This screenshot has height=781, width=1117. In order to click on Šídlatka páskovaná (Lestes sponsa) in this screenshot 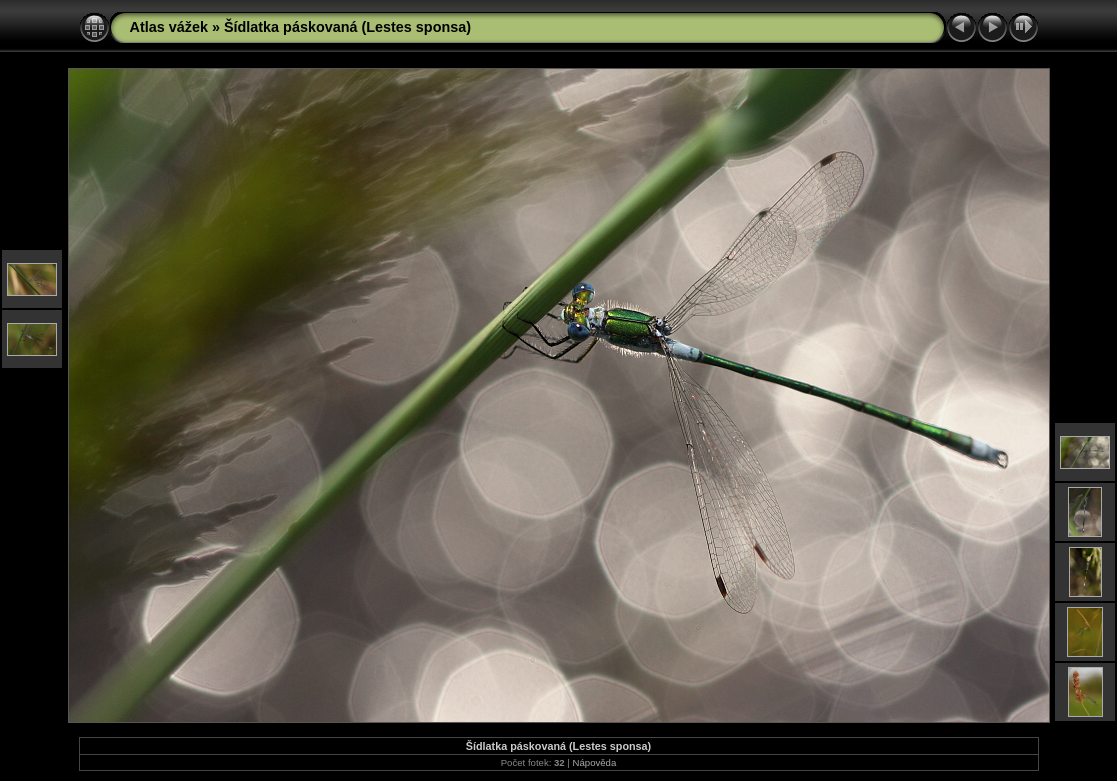, I will do `click(347, 27)`.